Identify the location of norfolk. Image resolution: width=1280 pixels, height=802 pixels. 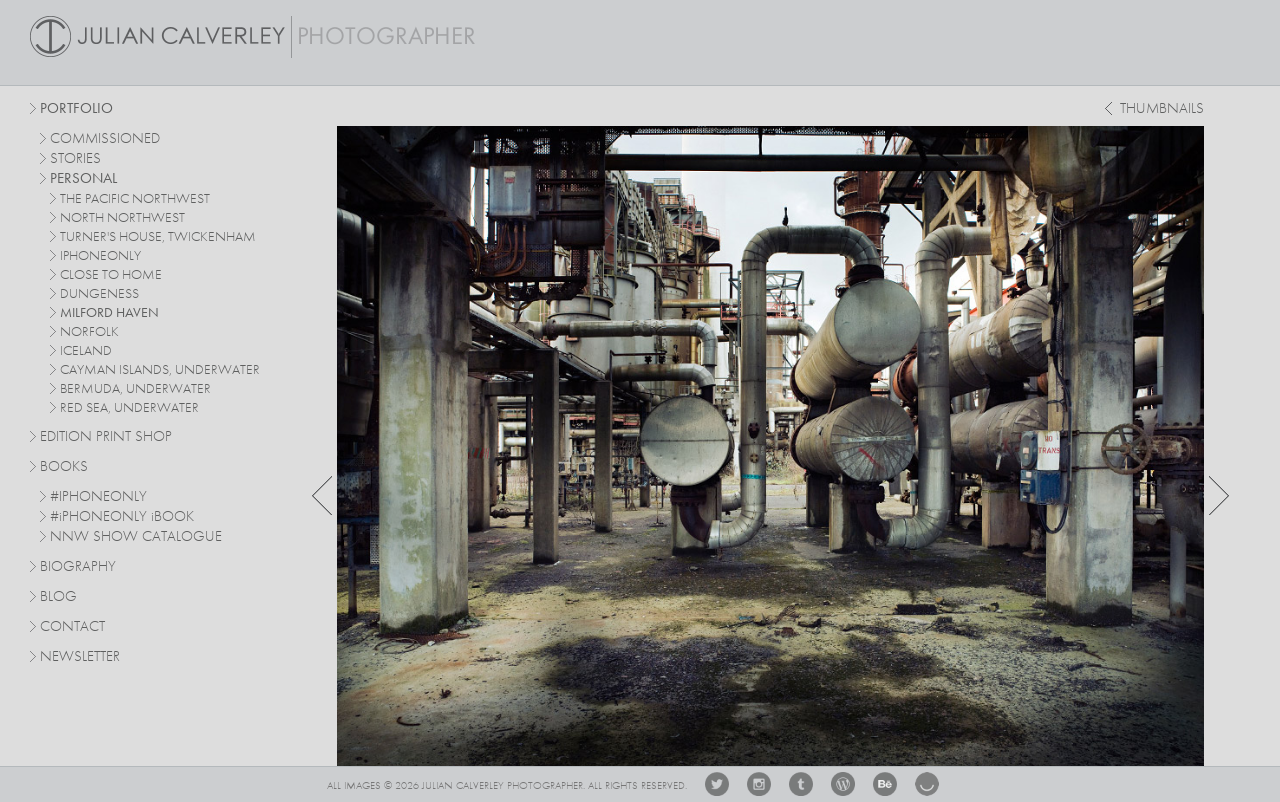
(89, 332).